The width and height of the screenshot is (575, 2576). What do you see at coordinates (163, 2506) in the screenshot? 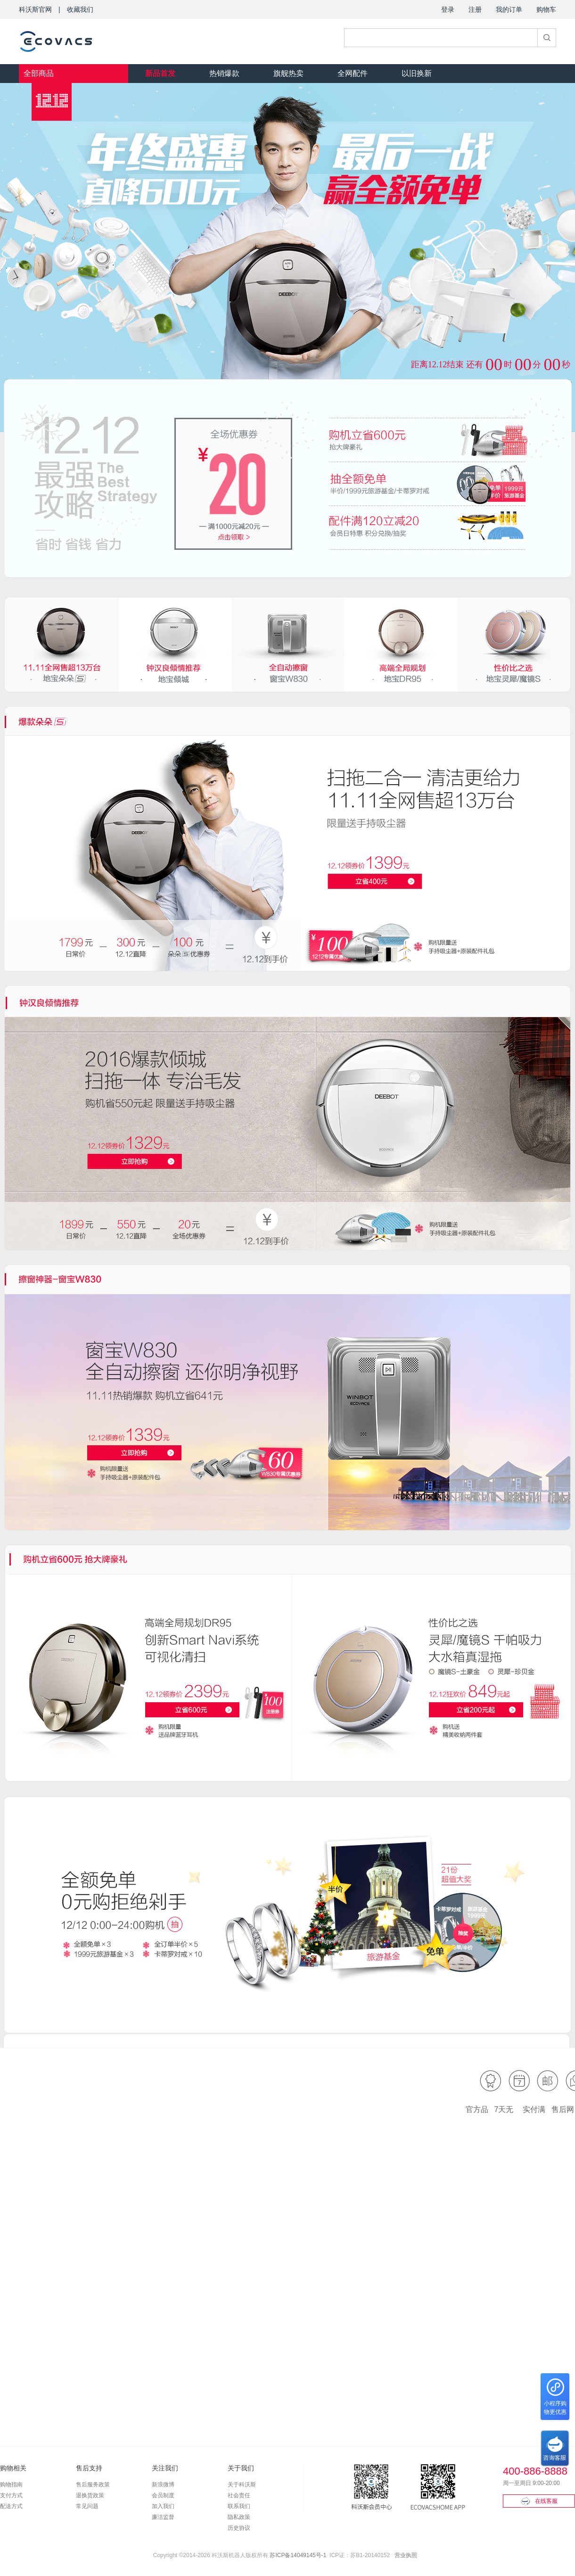
I see `加入我们` at bounding box center [163, 2506].